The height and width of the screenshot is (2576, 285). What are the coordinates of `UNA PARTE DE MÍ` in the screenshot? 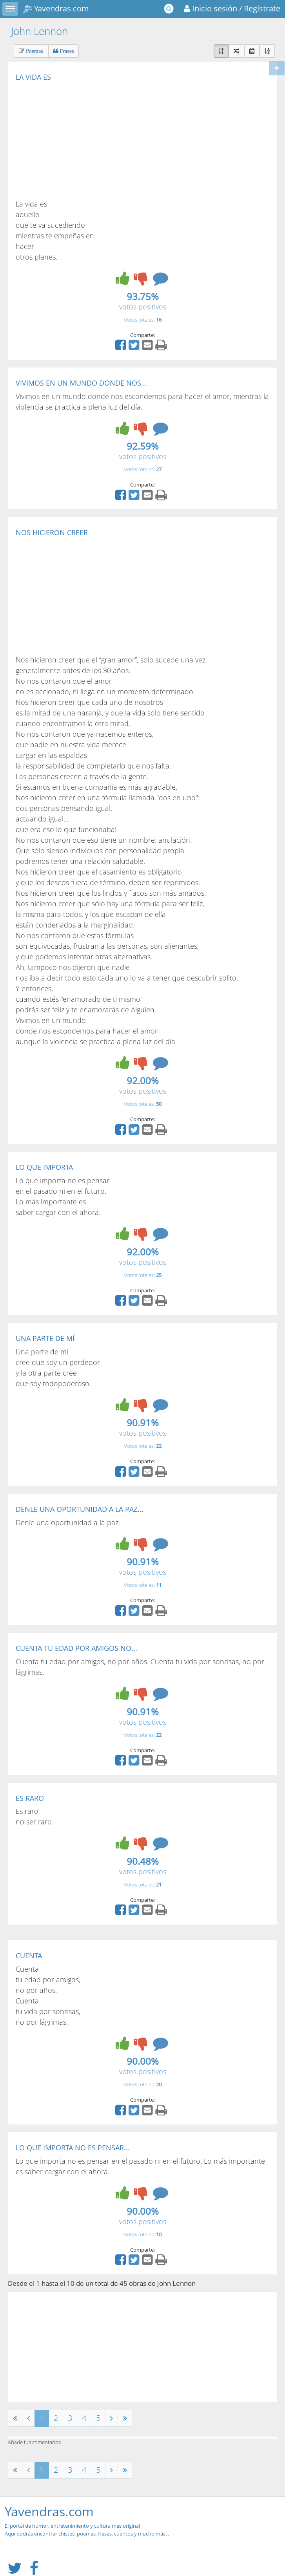 It's located at (45, 1338).